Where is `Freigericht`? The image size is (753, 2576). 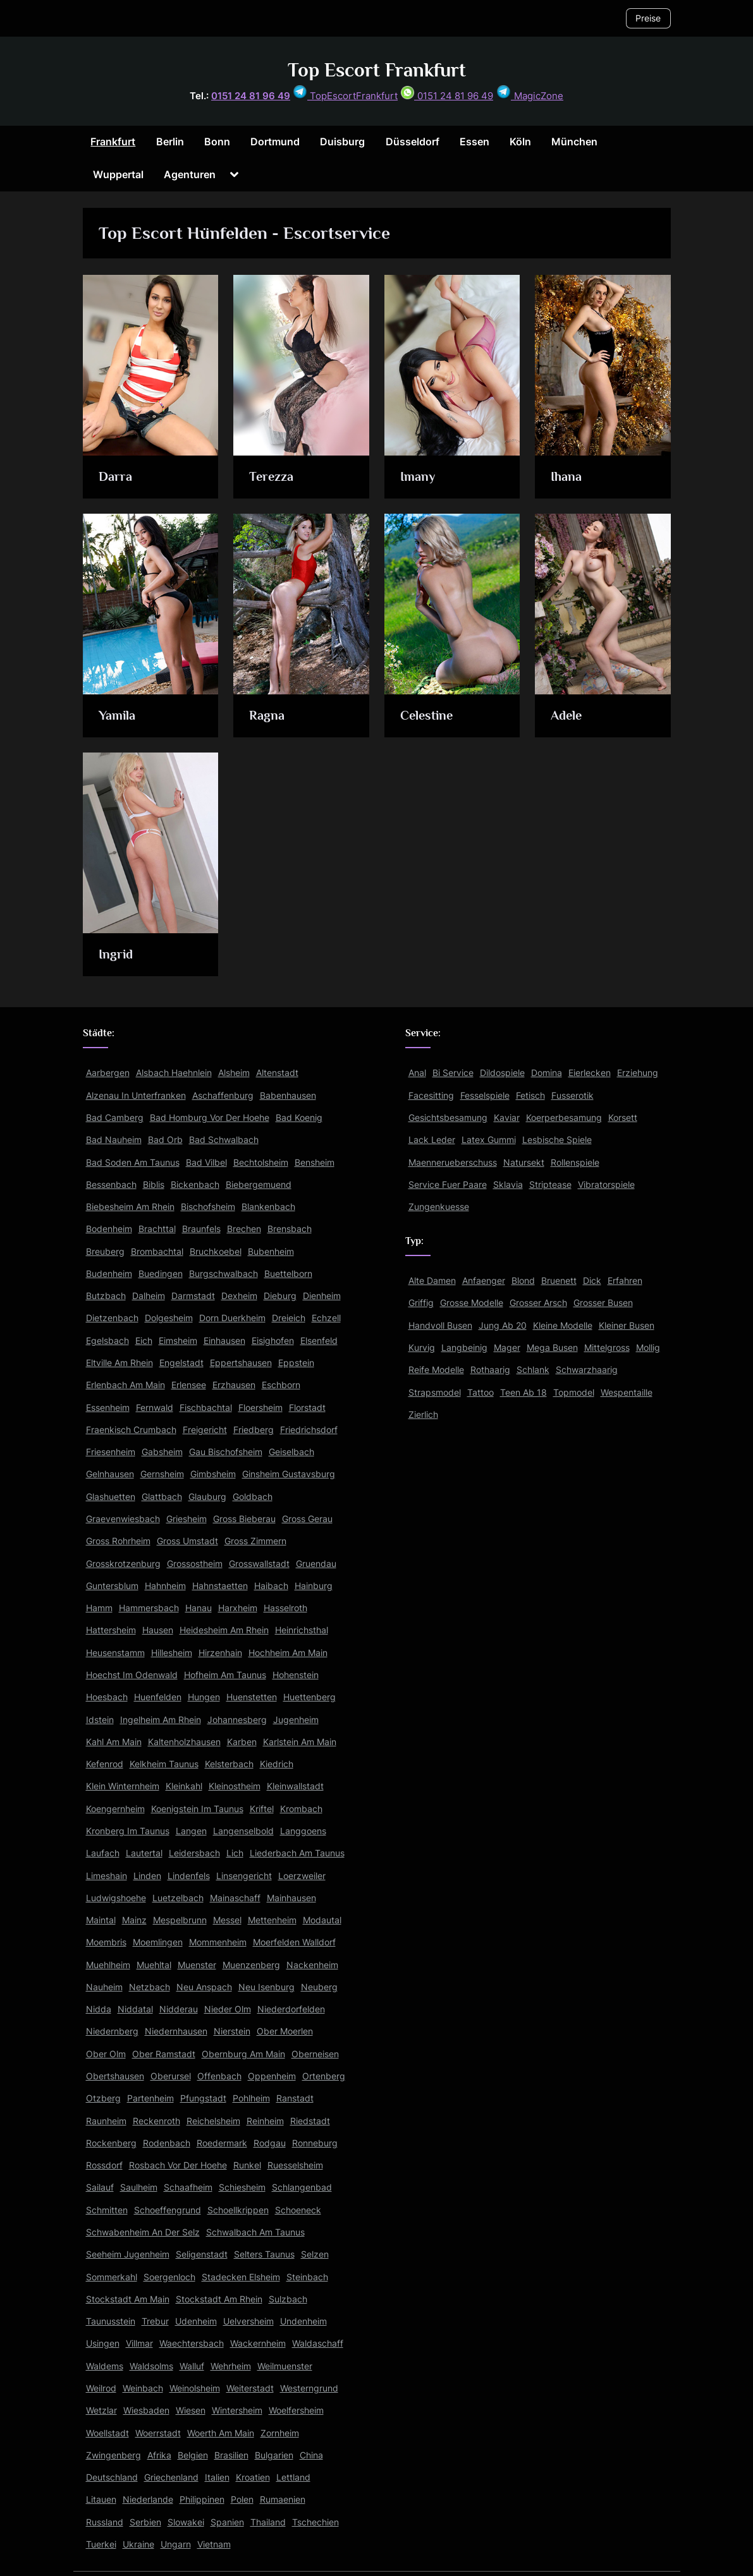 Freigericht is located at coordinates (205, 1429).